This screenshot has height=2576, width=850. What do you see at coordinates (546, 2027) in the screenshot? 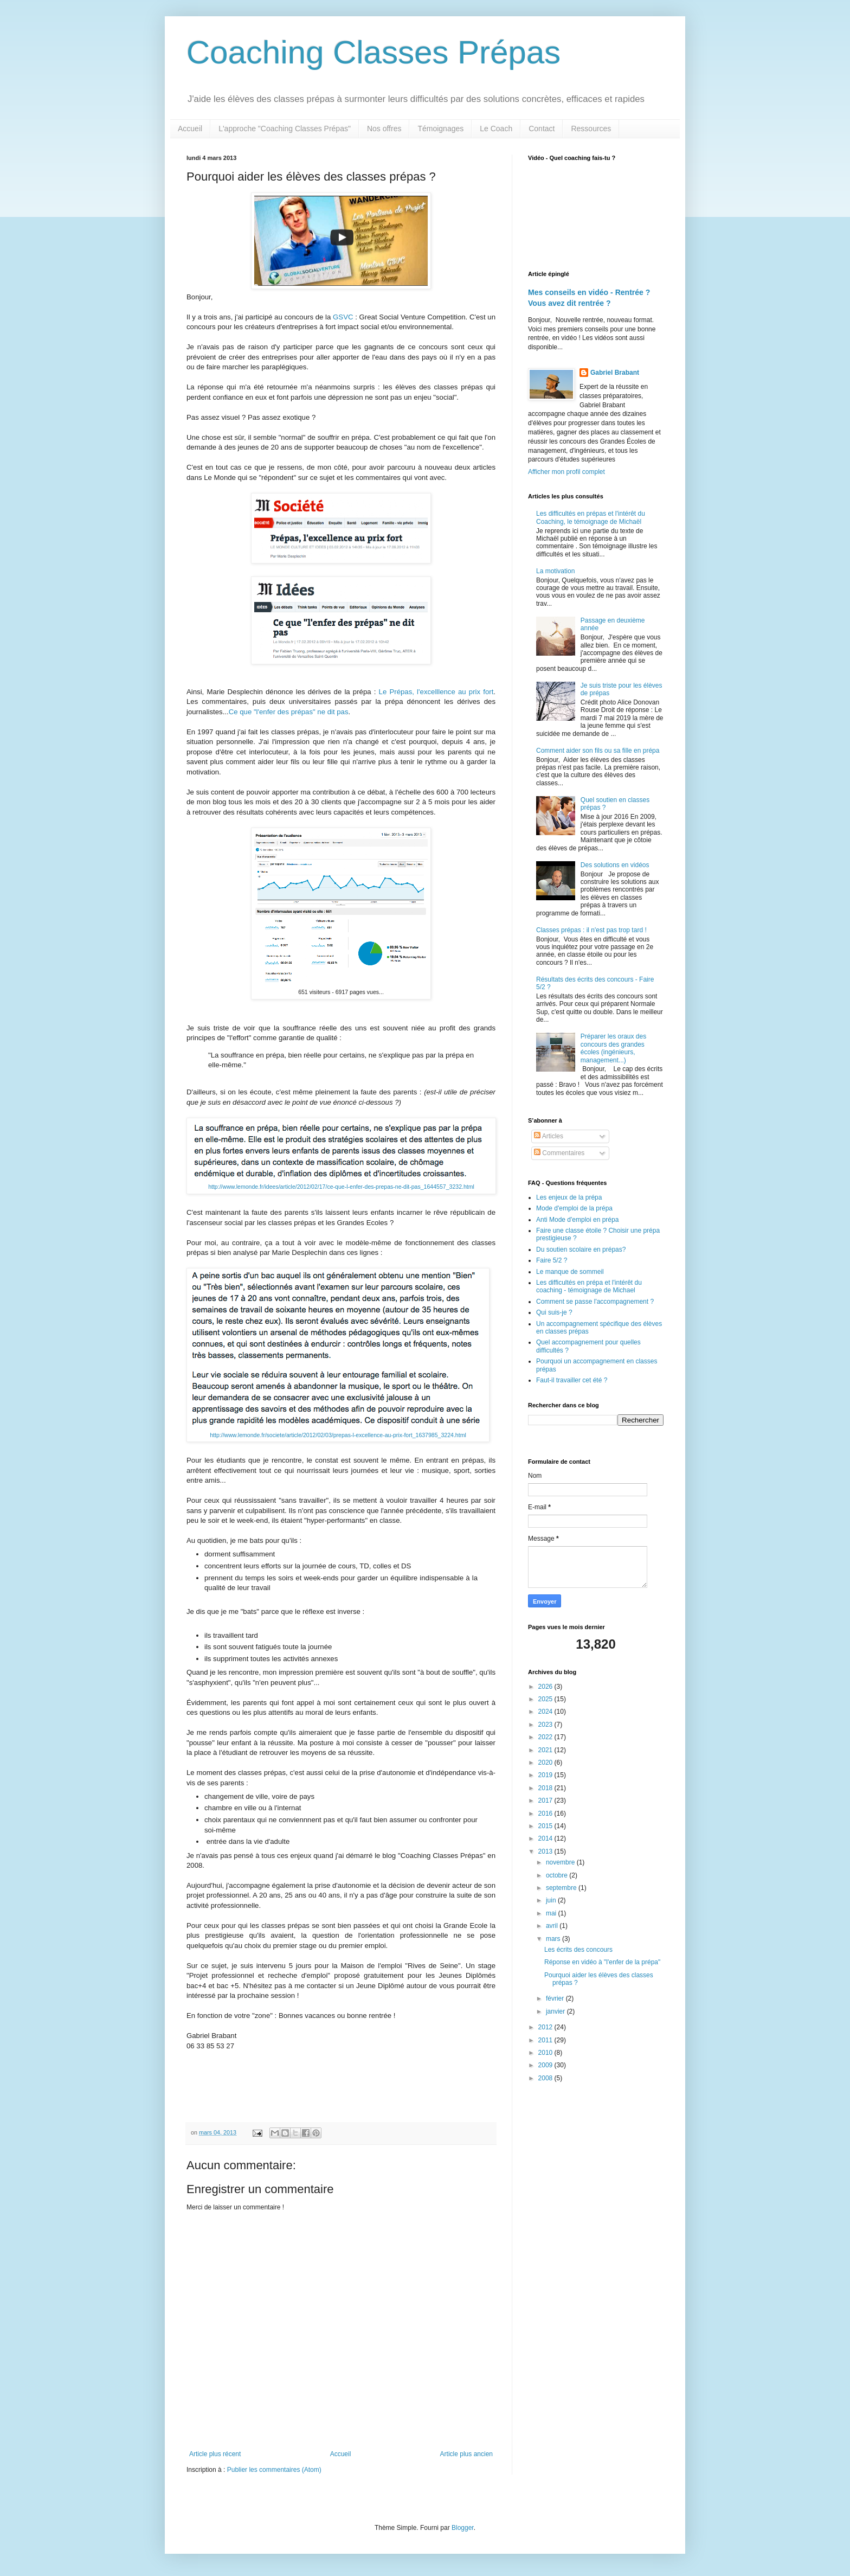
I see `2012` at bounding box center [546, 2027].